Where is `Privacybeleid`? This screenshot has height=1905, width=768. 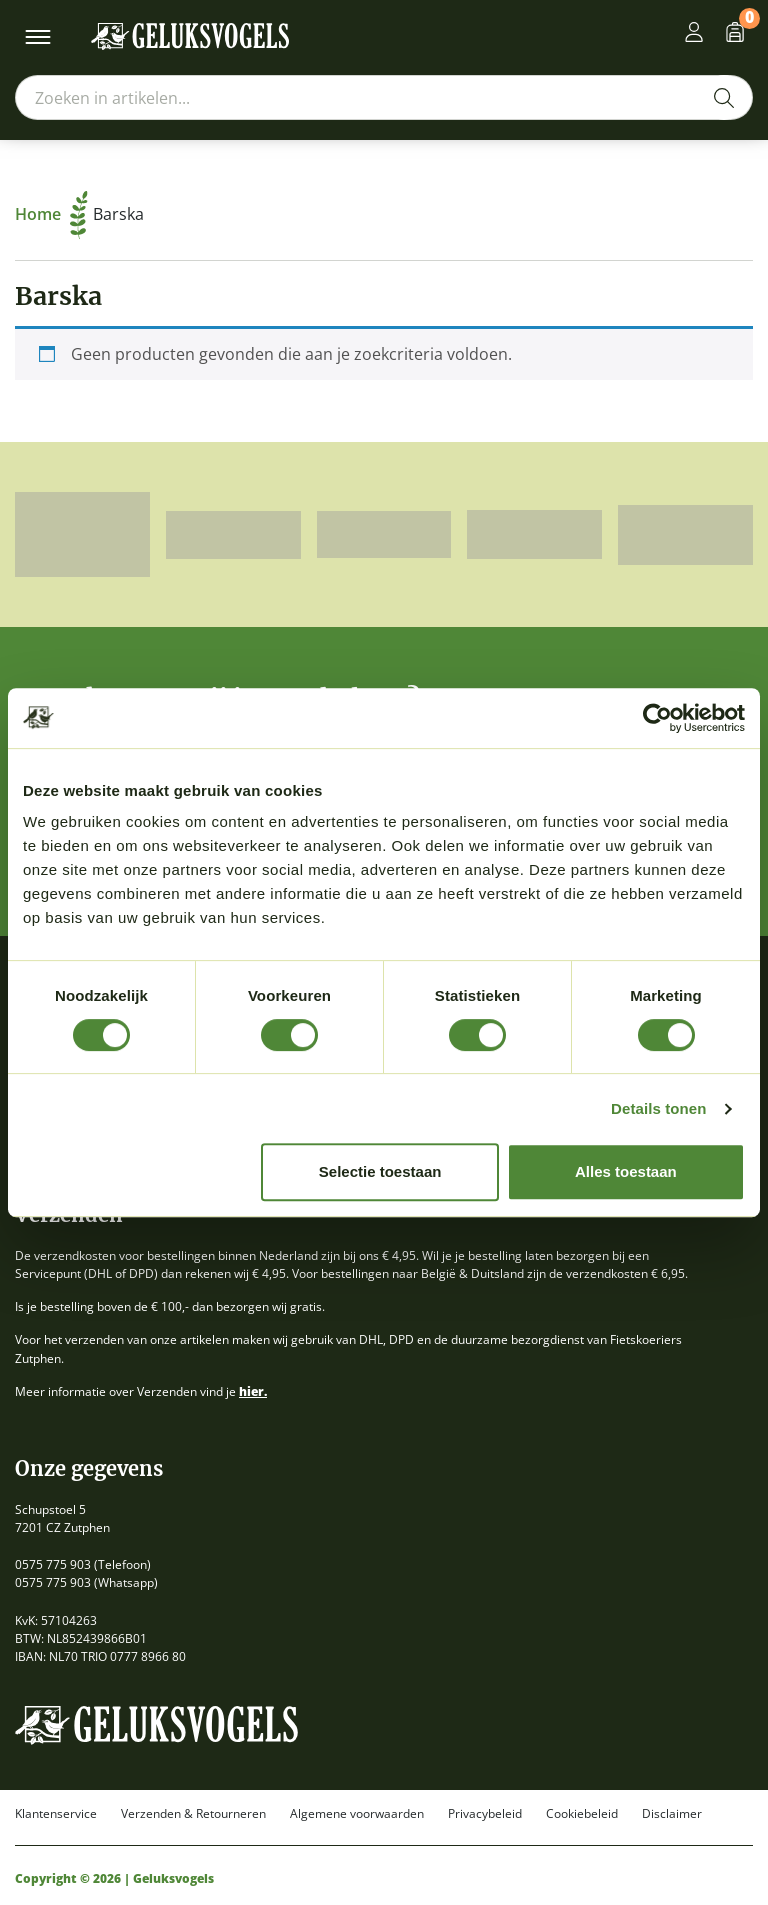 Privacybeleid is located at coordinates (485, 1814).